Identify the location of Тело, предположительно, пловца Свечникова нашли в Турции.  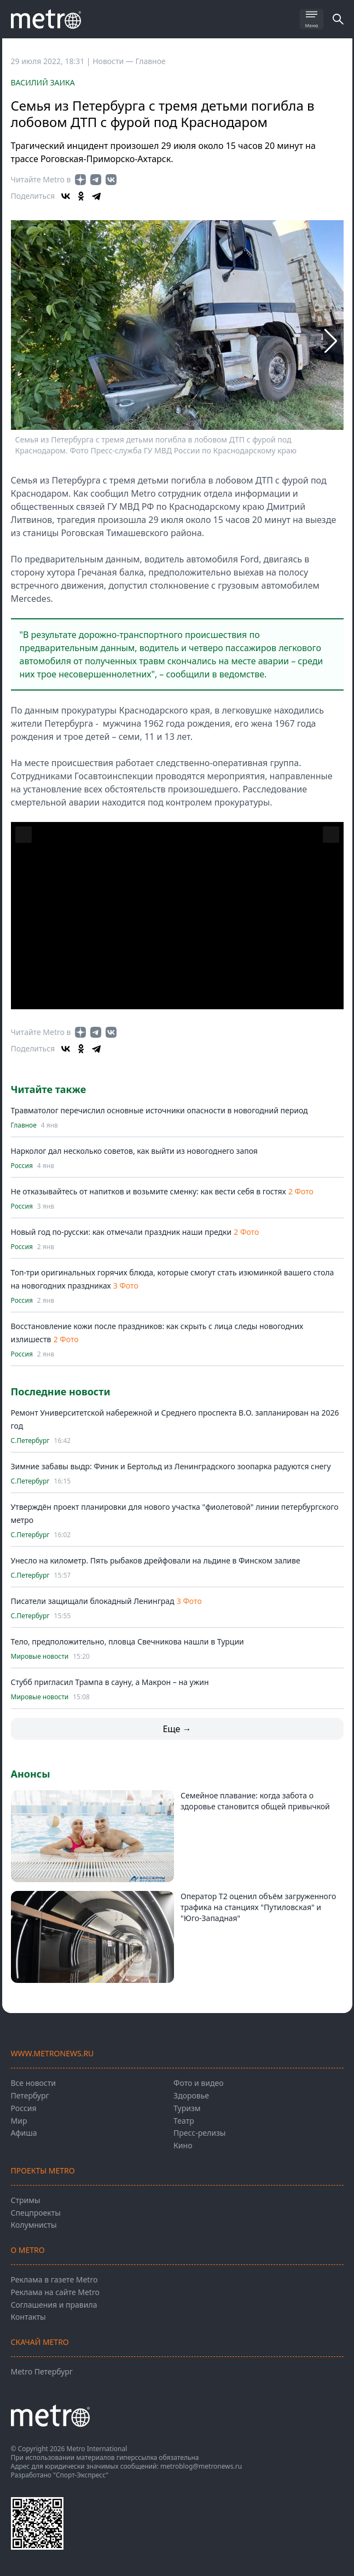
(127, 1641).